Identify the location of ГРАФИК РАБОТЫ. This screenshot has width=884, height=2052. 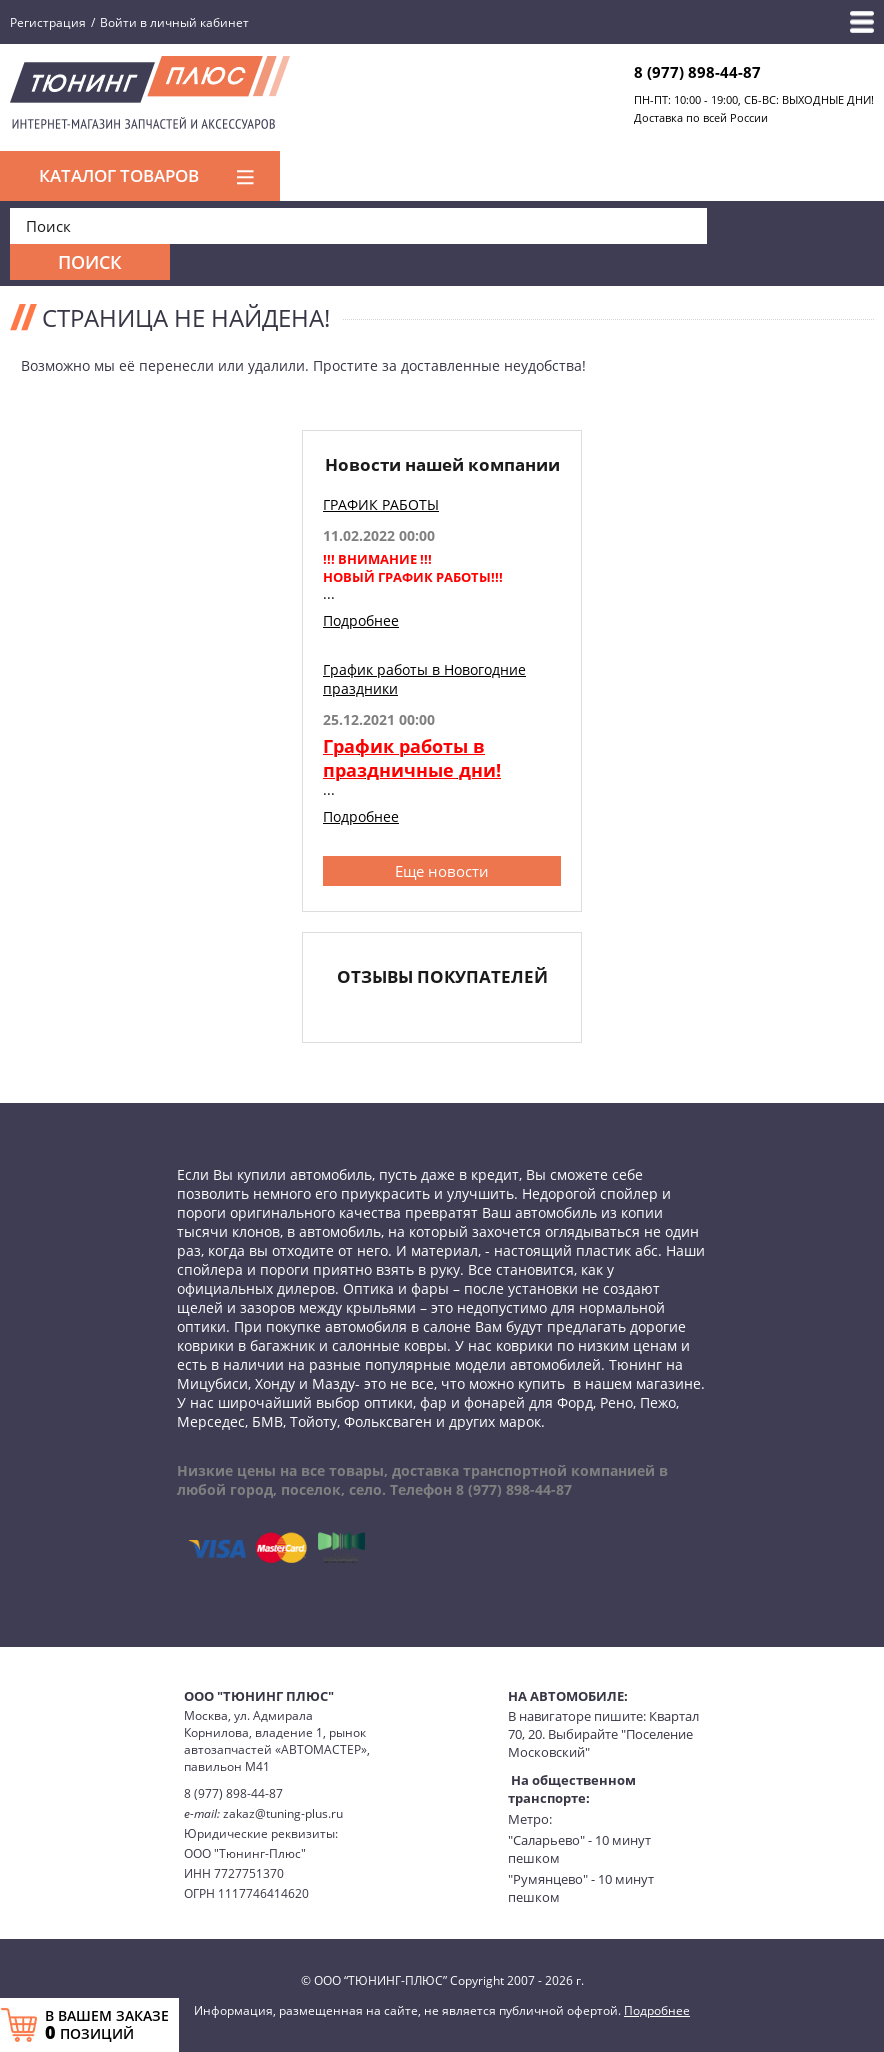
(381, 504).